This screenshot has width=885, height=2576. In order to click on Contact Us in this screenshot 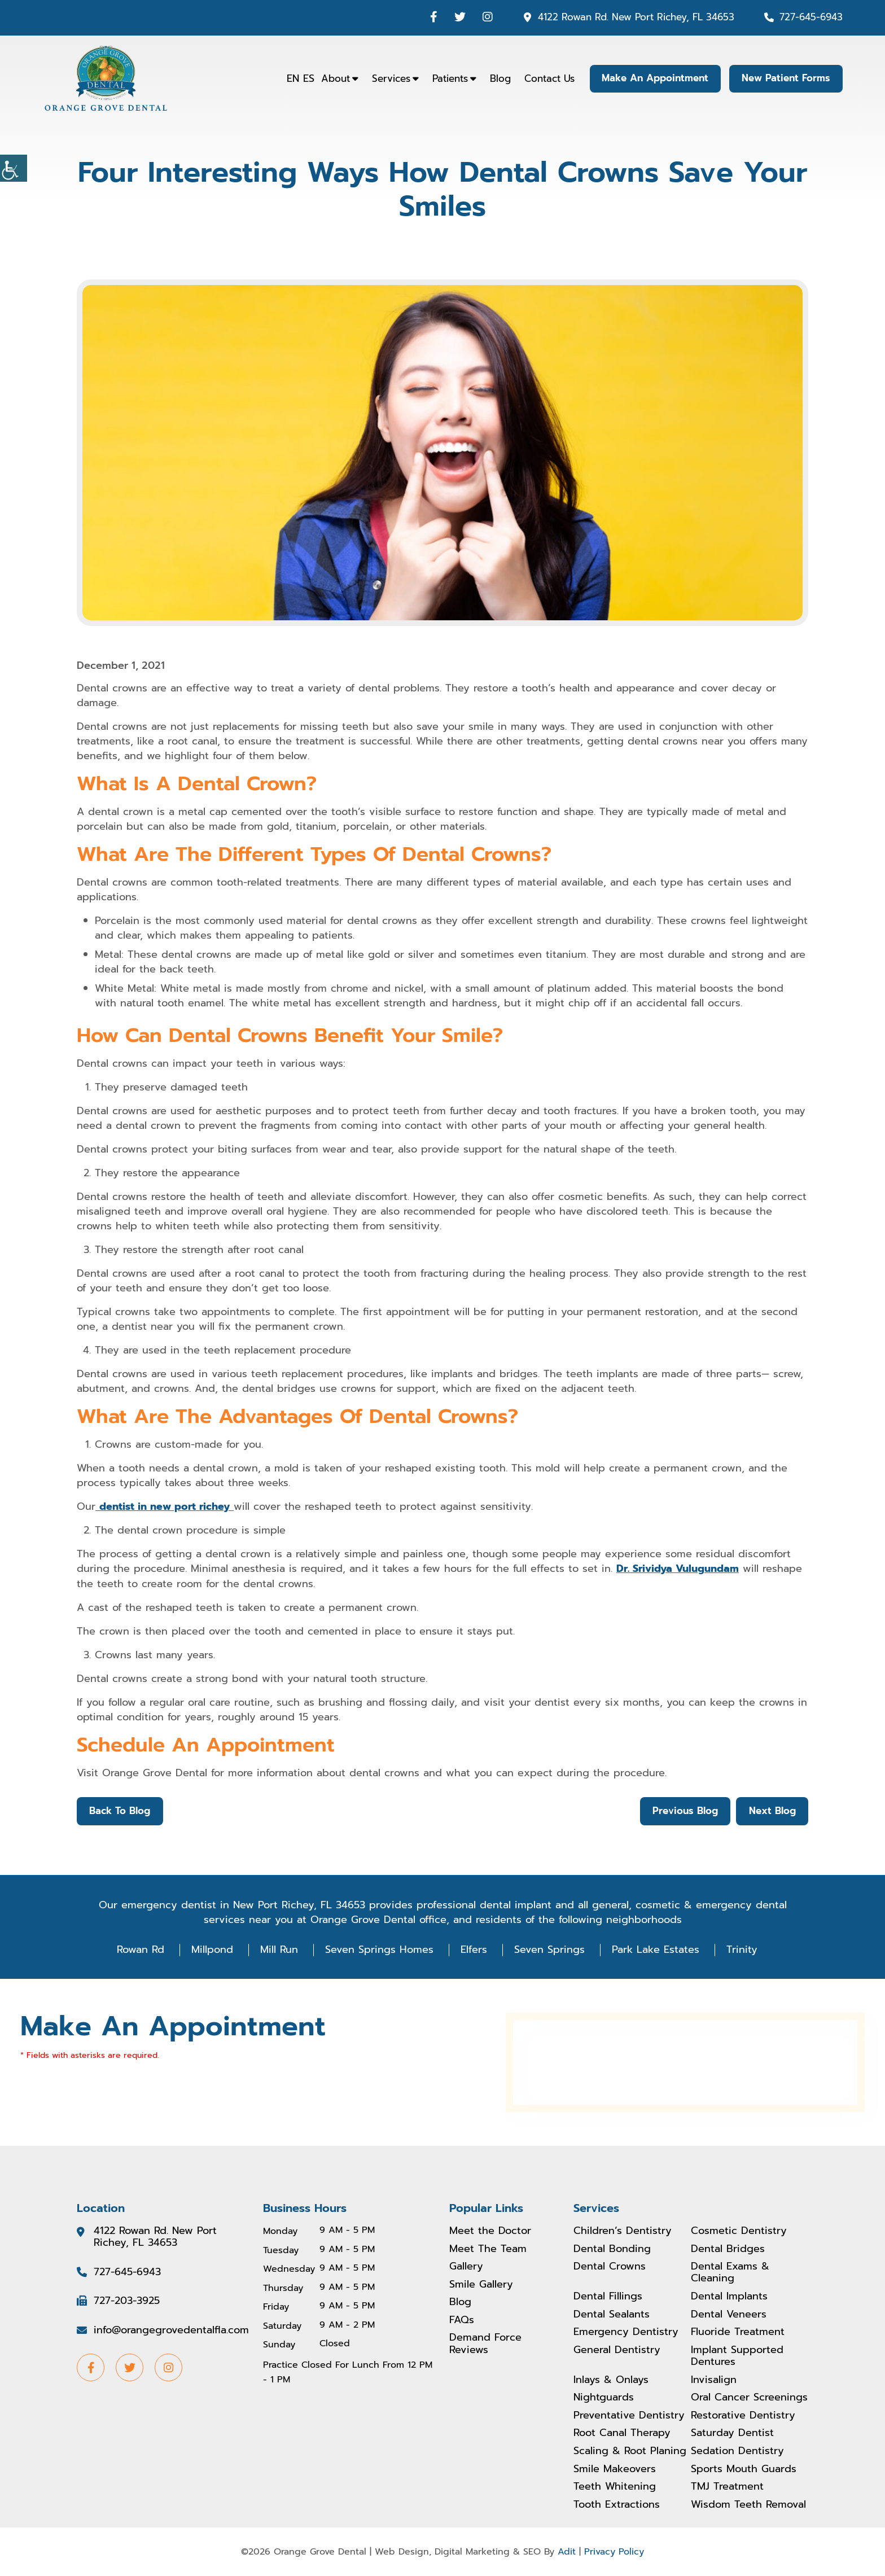, I will do `click(547, 78)`.